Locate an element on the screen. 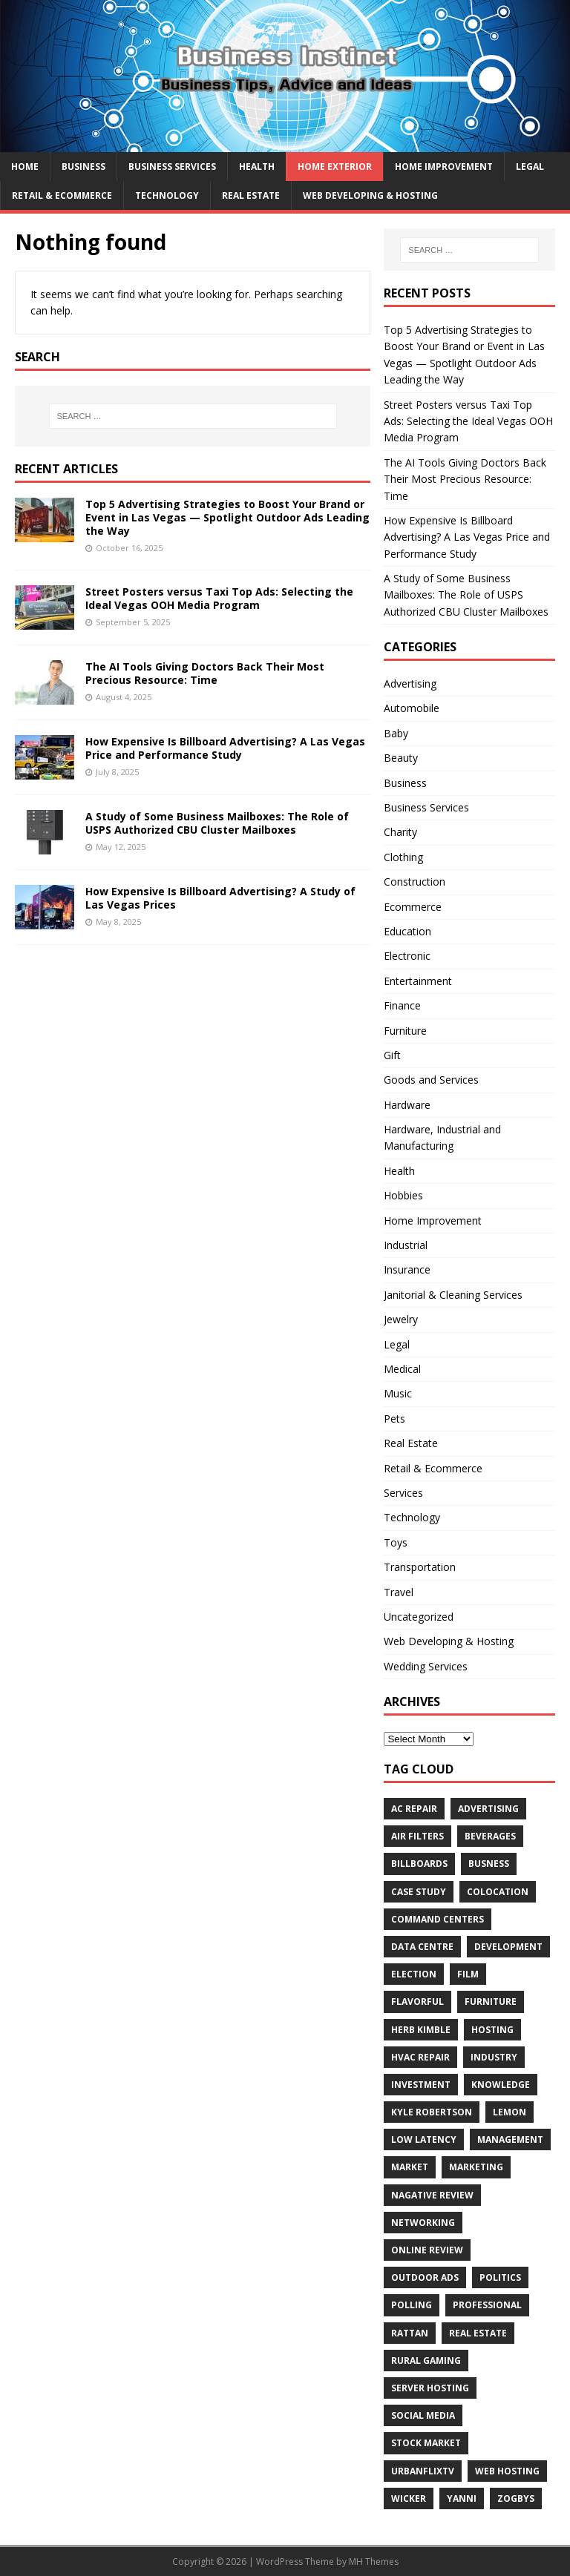 This screenshot has height=2576, width=570. Outdoor Ads is located at coordinates (425, 2277).